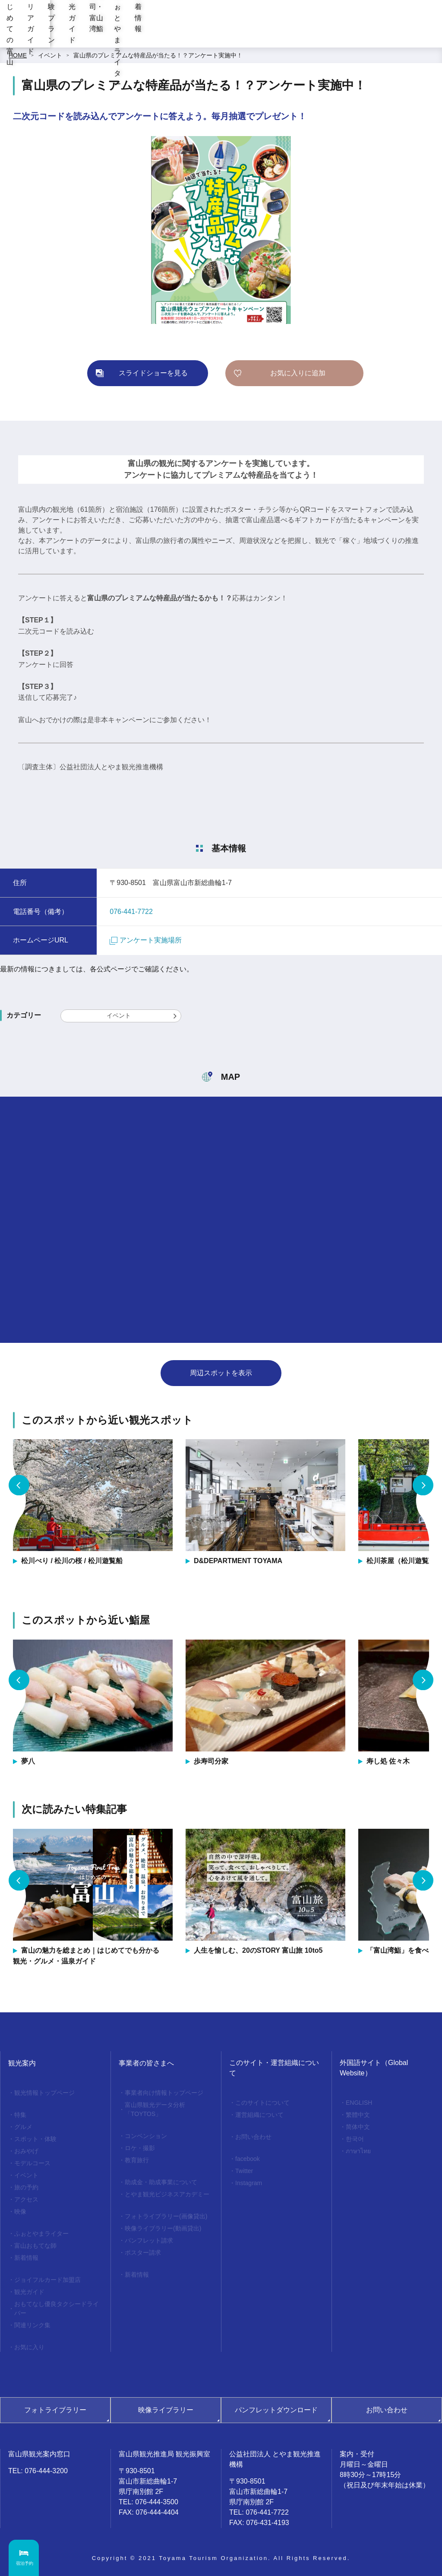 The image size is (442, 2576). What do you see at coordinates (18, 55) in the screenshot?
I see `HOME` at bounding box center [18, 55].